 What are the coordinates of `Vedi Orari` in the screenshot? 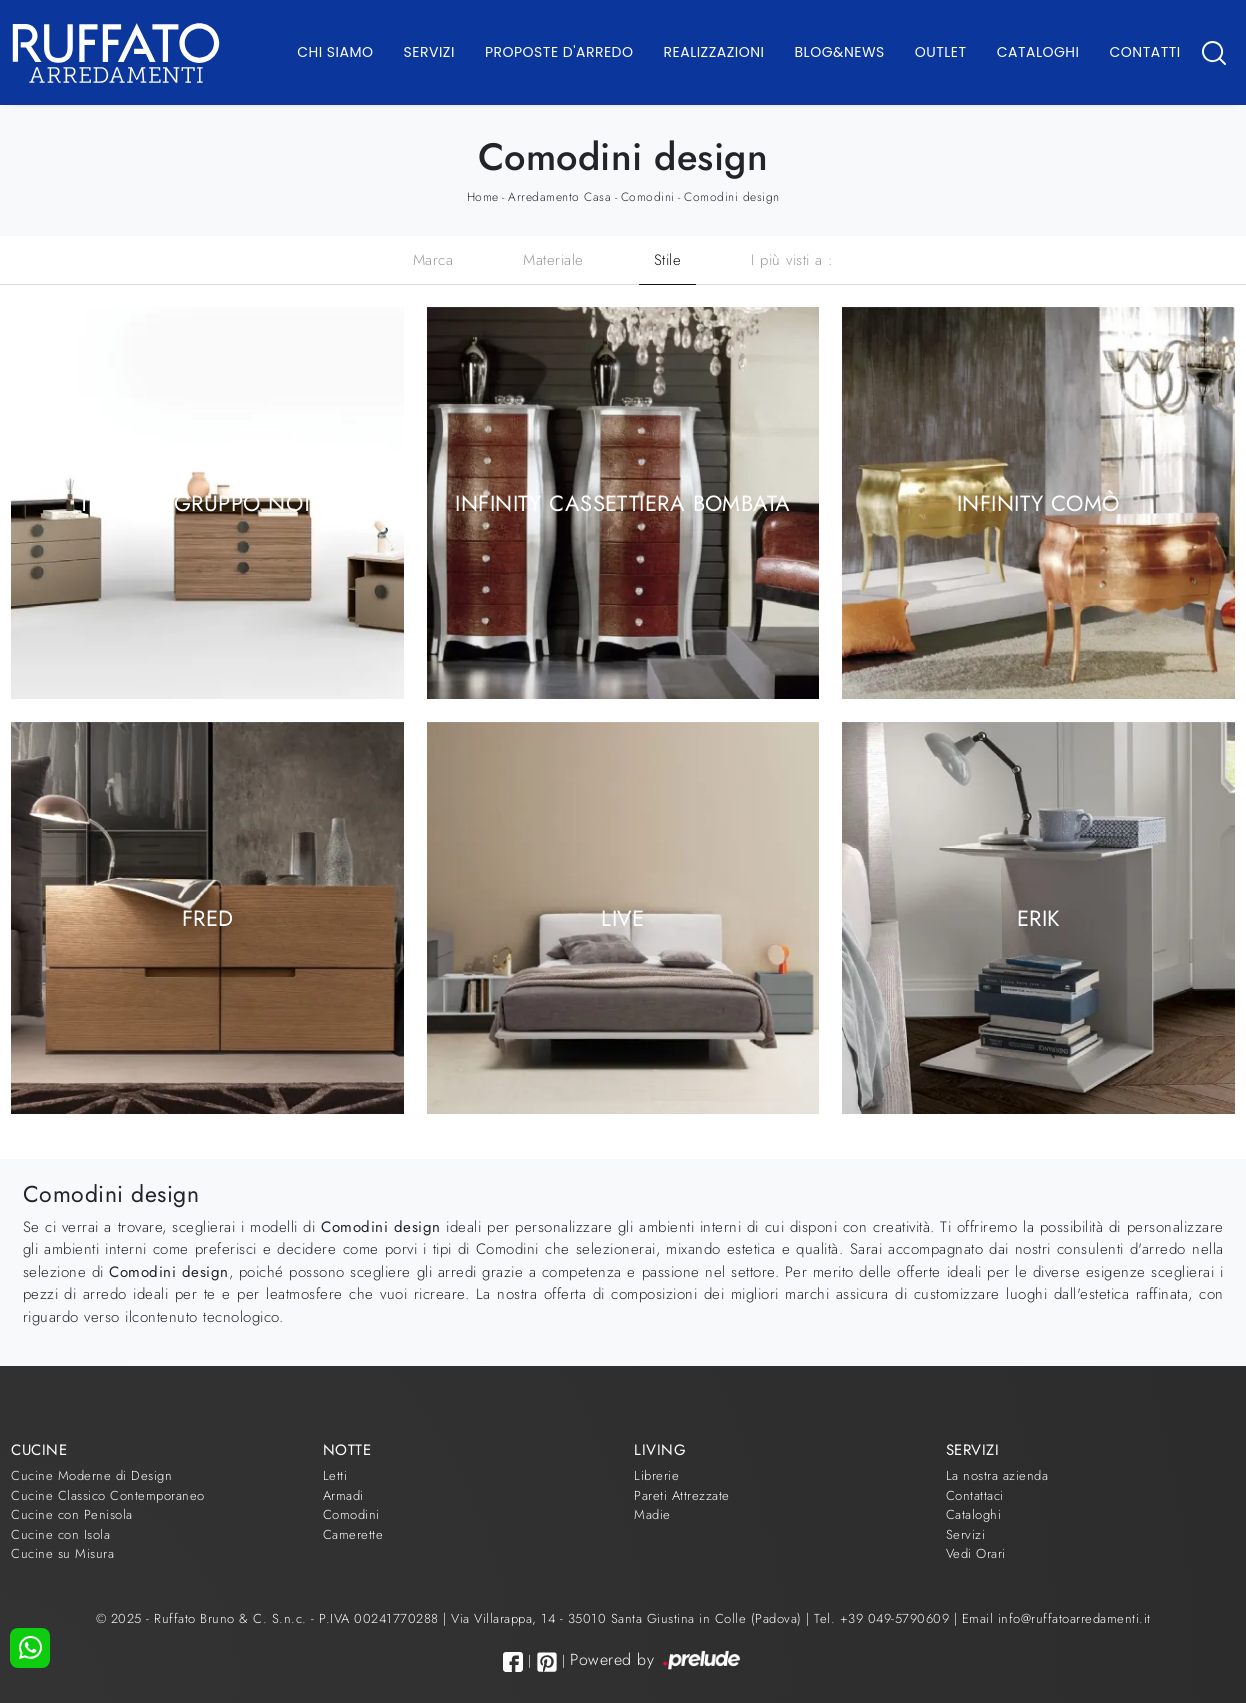 It's located at (976, 1553).